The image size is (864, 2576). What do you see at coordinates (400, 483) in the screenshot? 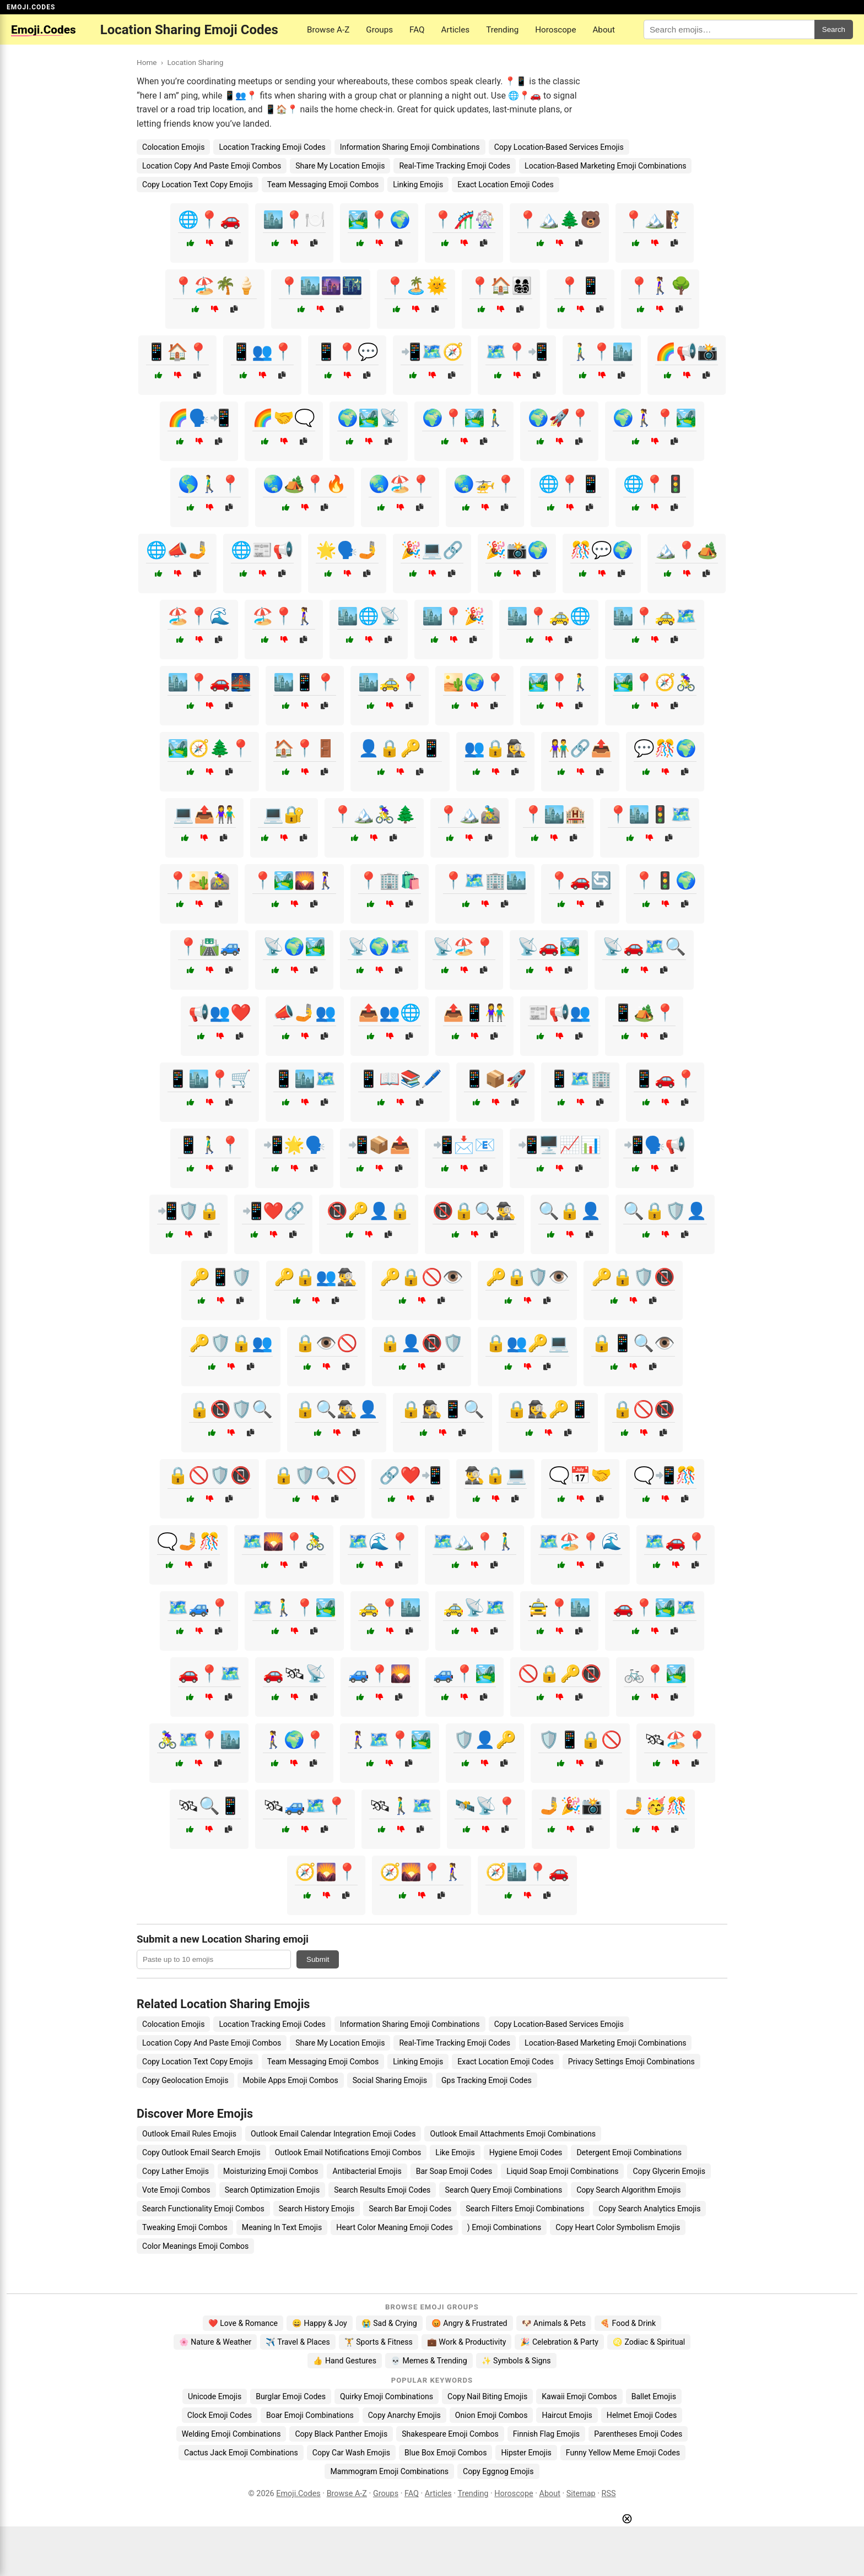
I see `🌏🏖️📍` at bounding box center [400, 483].